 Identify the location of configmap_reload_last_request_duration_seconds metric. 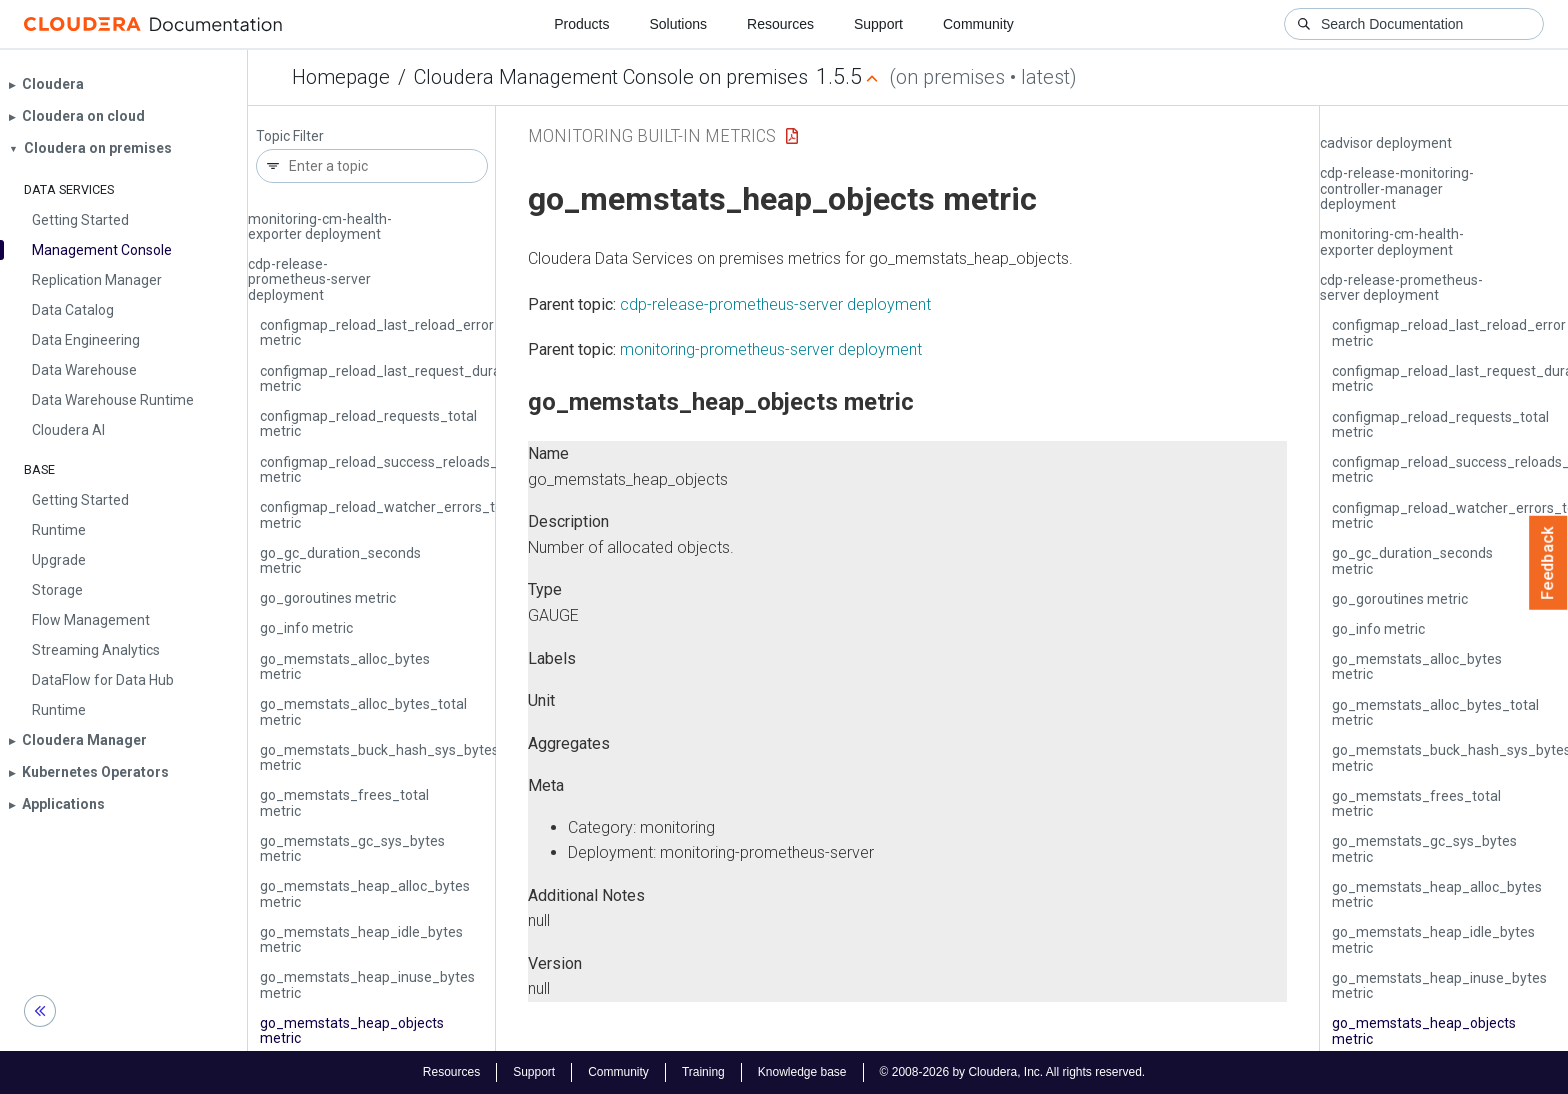
(423, 378).